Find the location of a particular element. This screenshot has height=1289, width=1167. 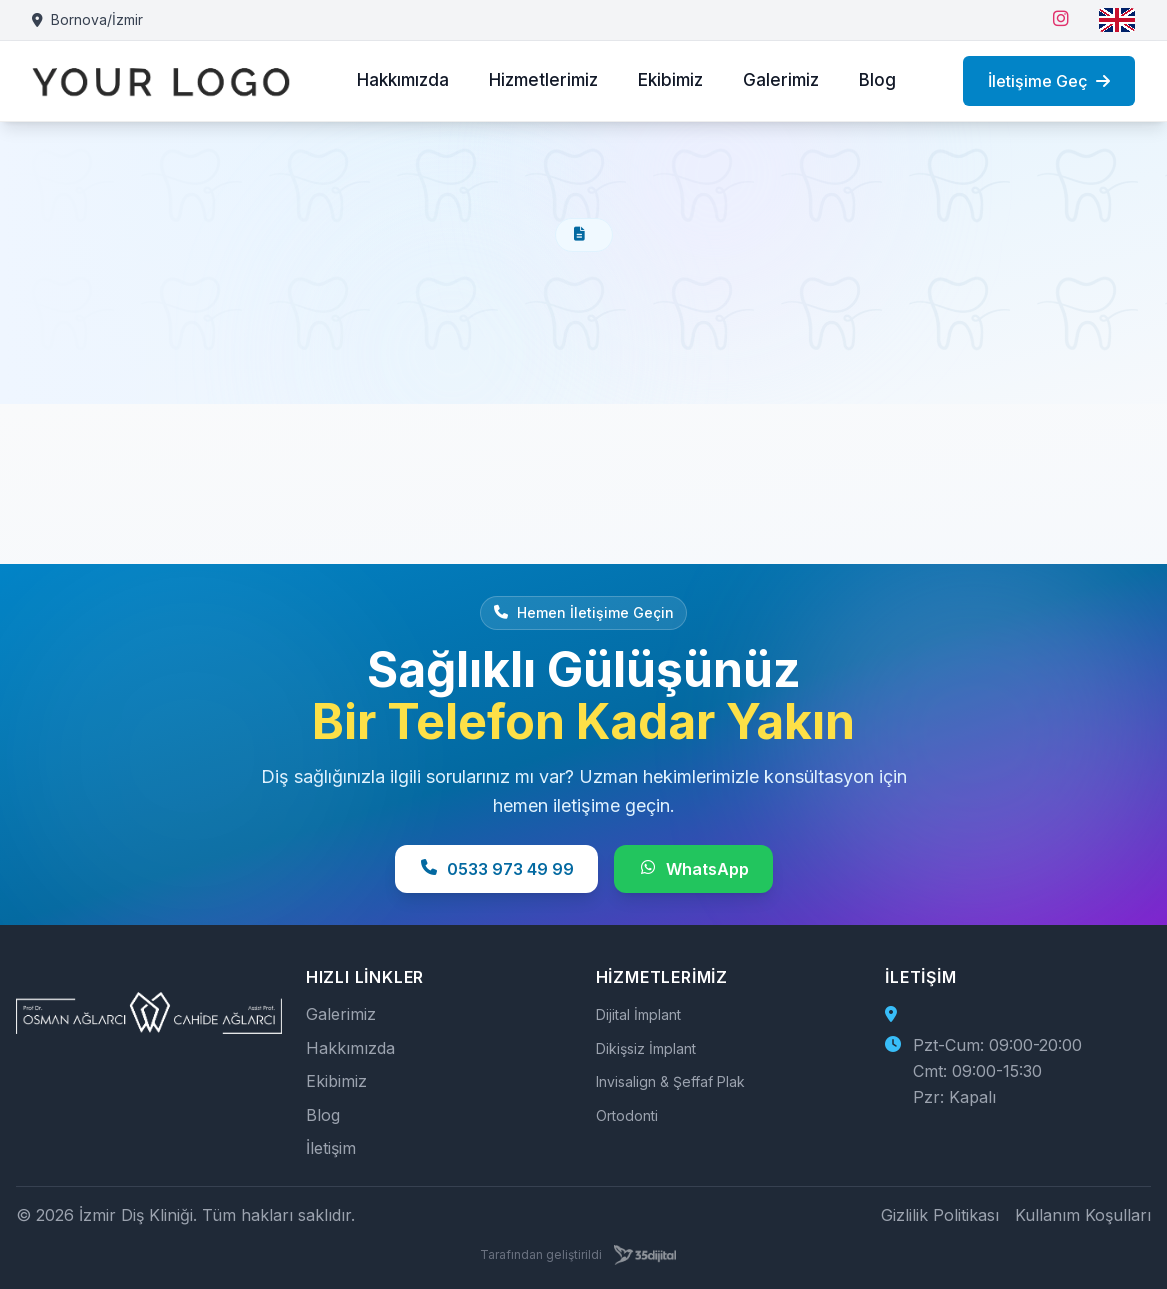

Ekibimiz is located at coordinates (670, 80).